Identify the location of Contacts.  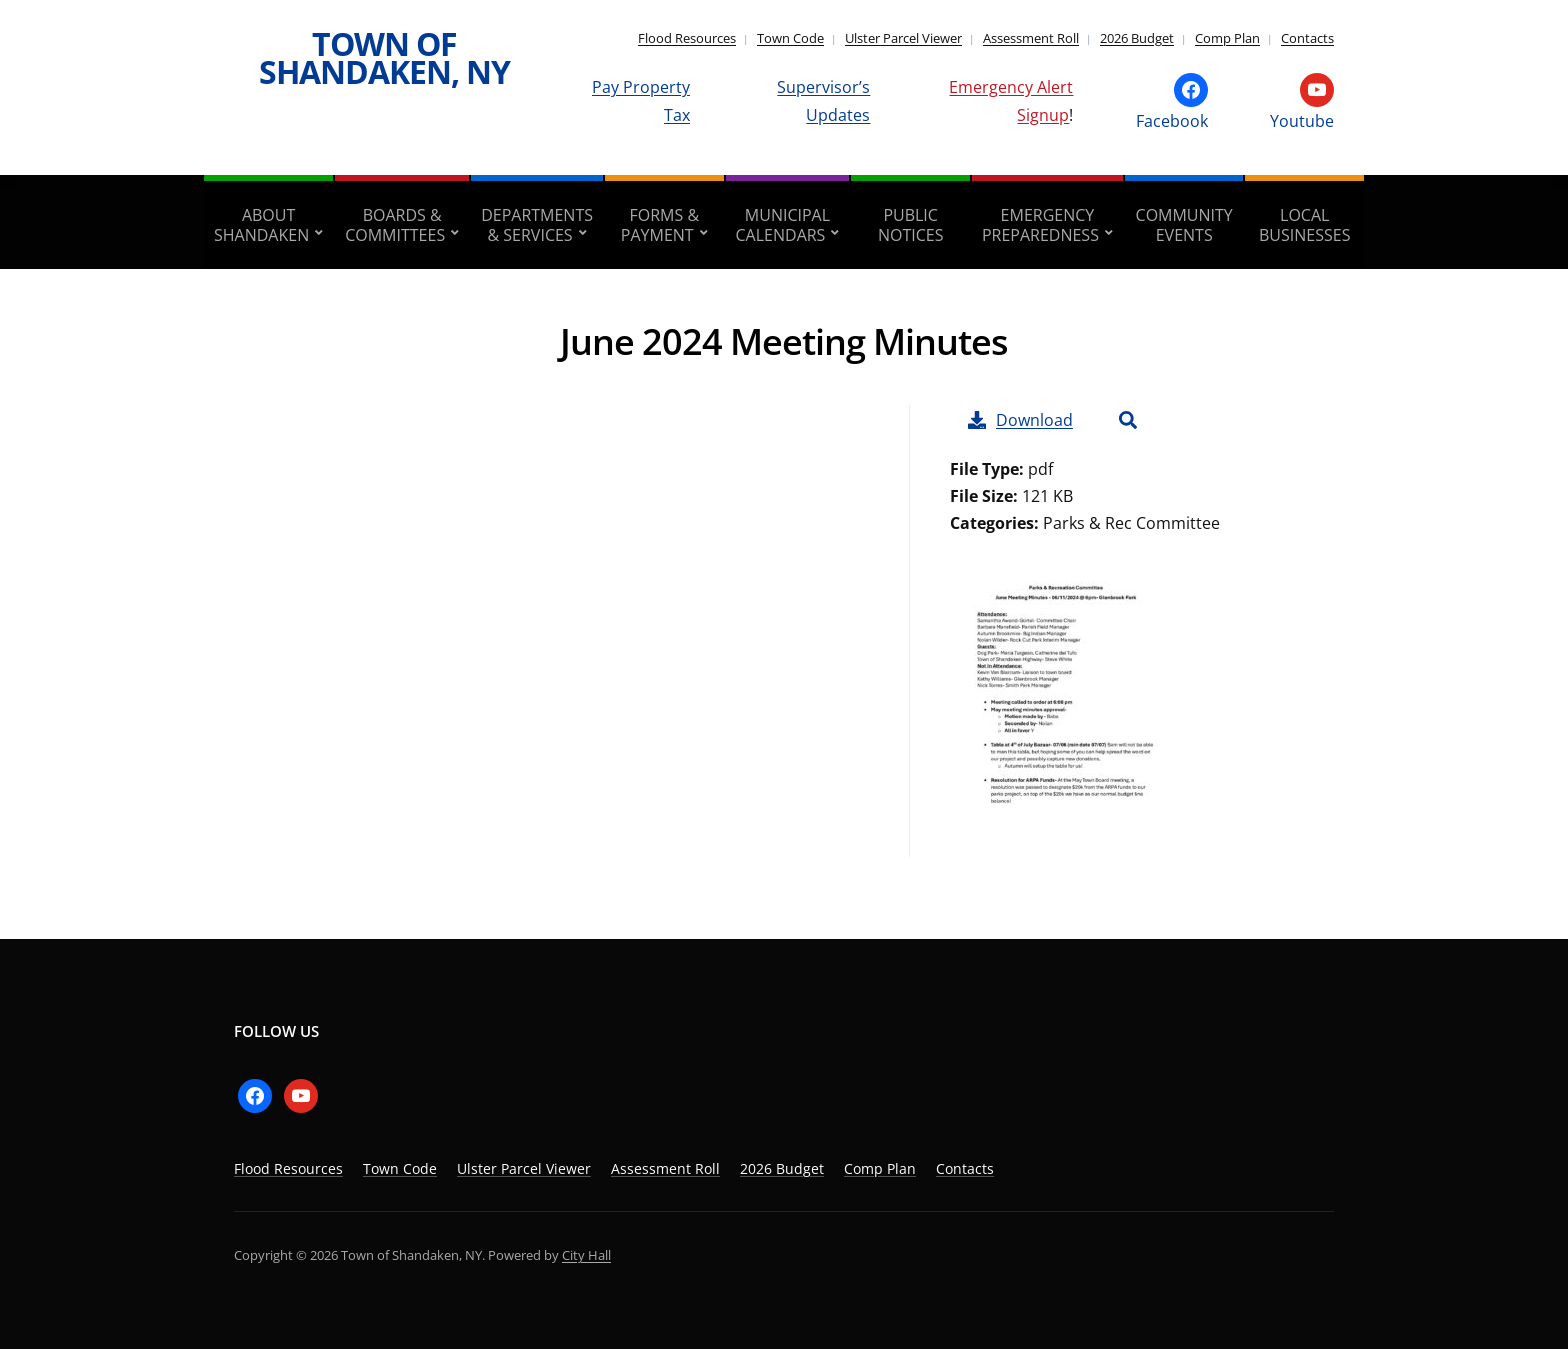
(1307, 38).